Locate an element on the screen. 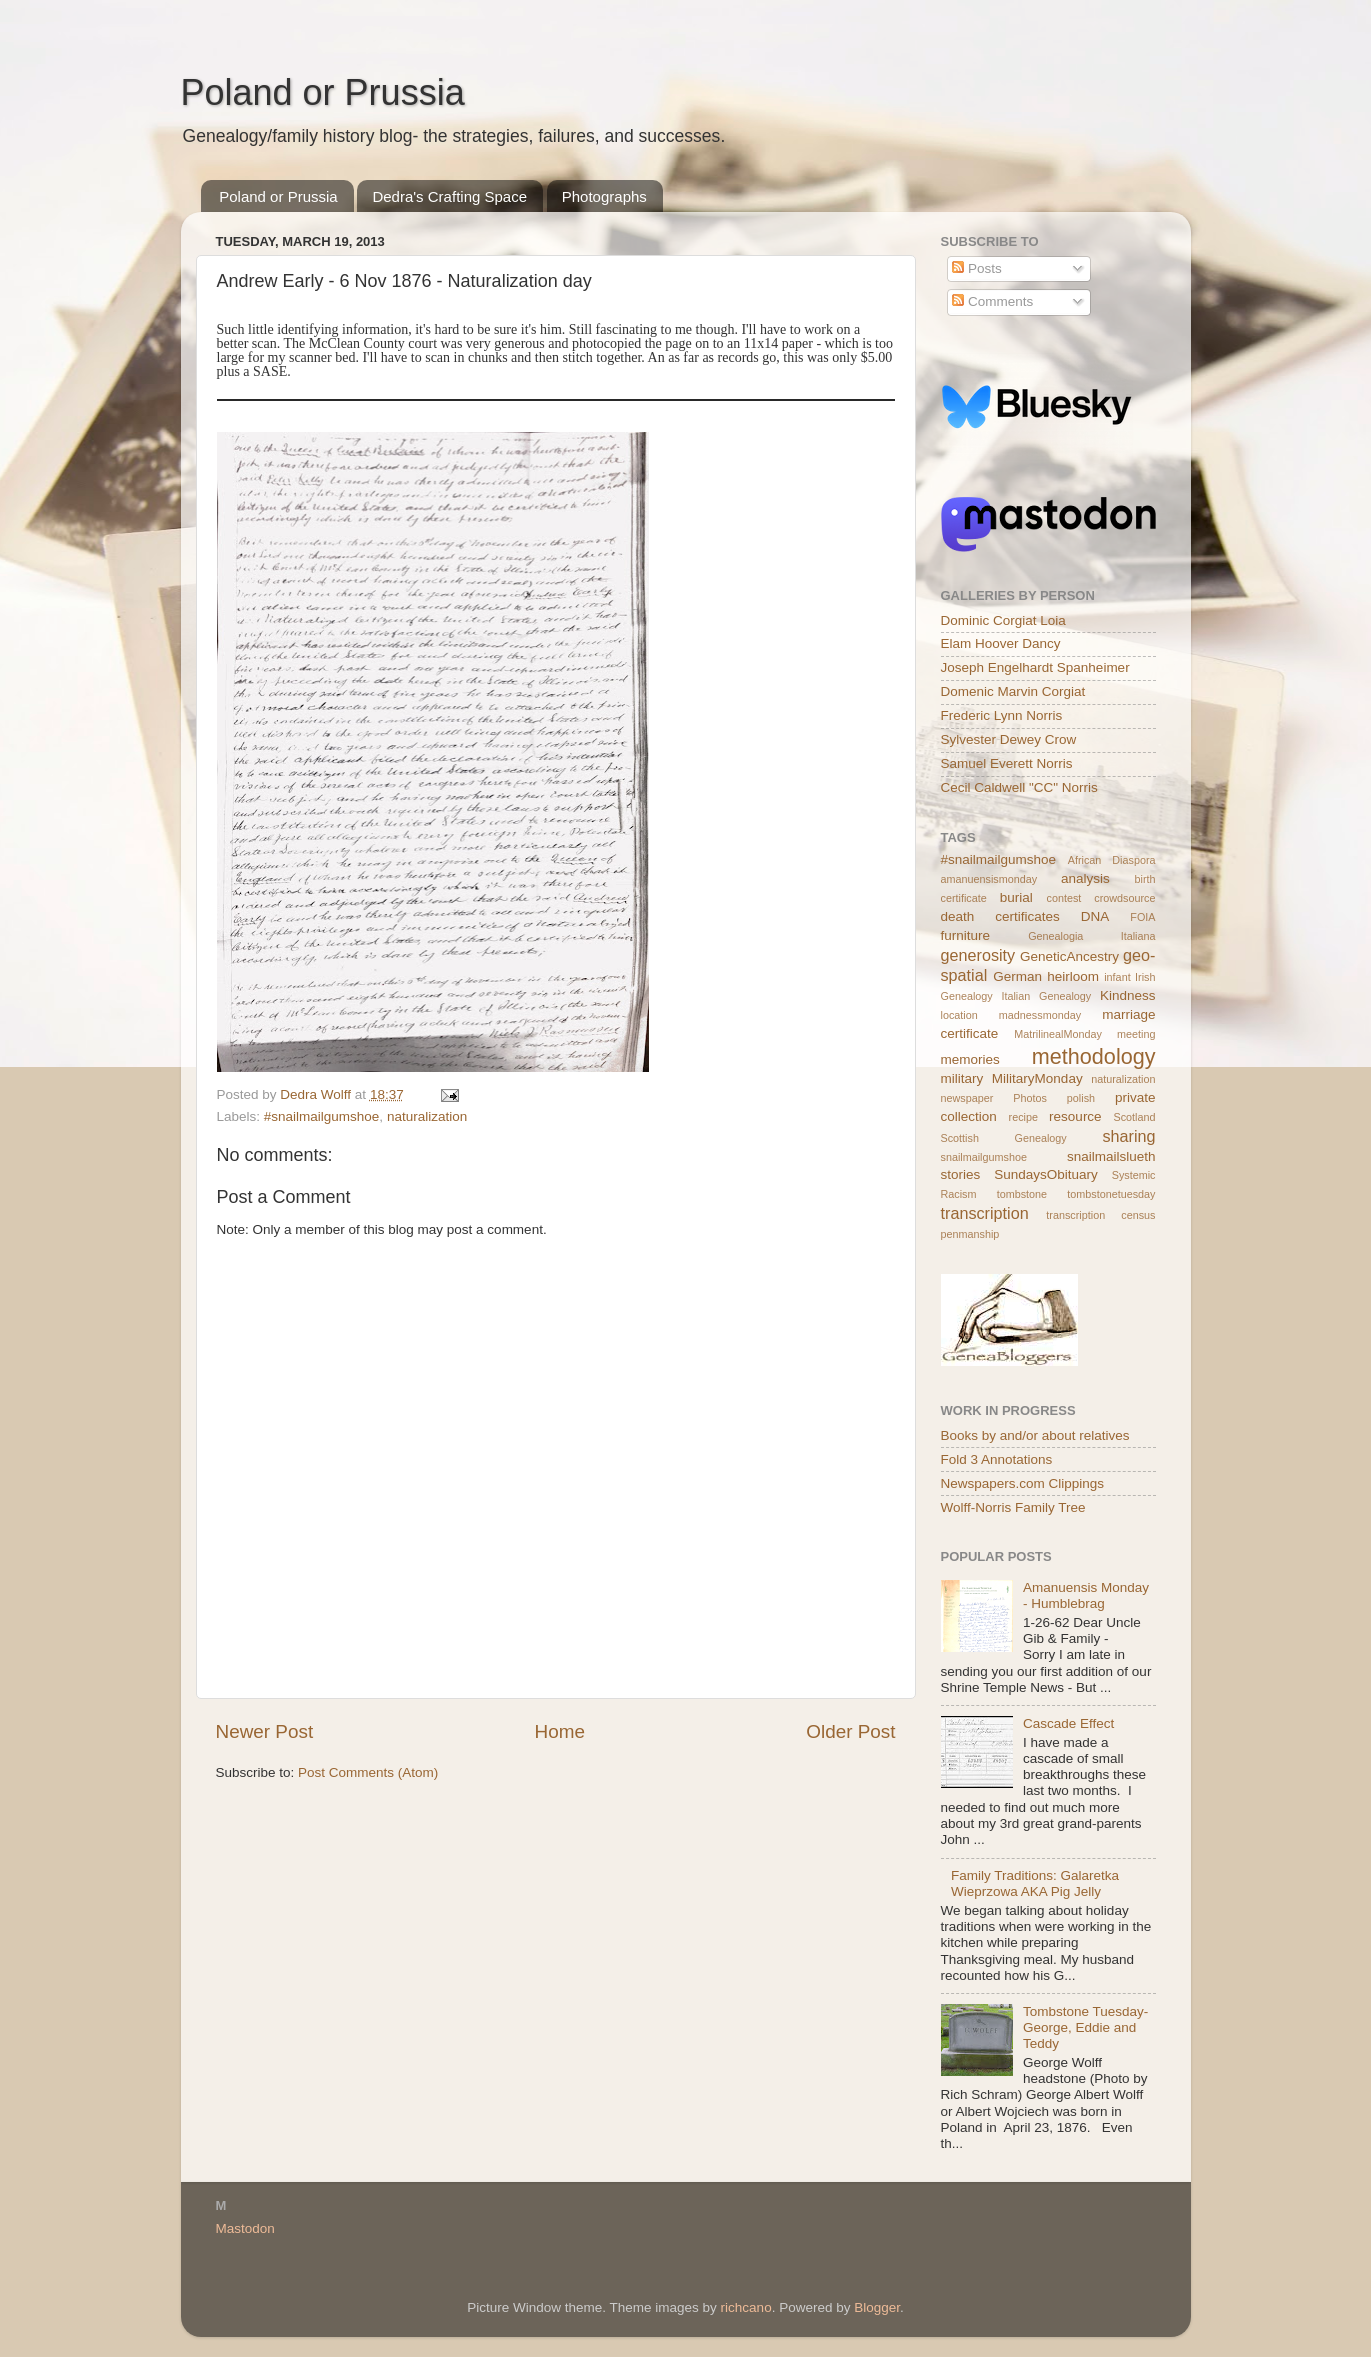  DNA is located at coordinates (1095, 916).